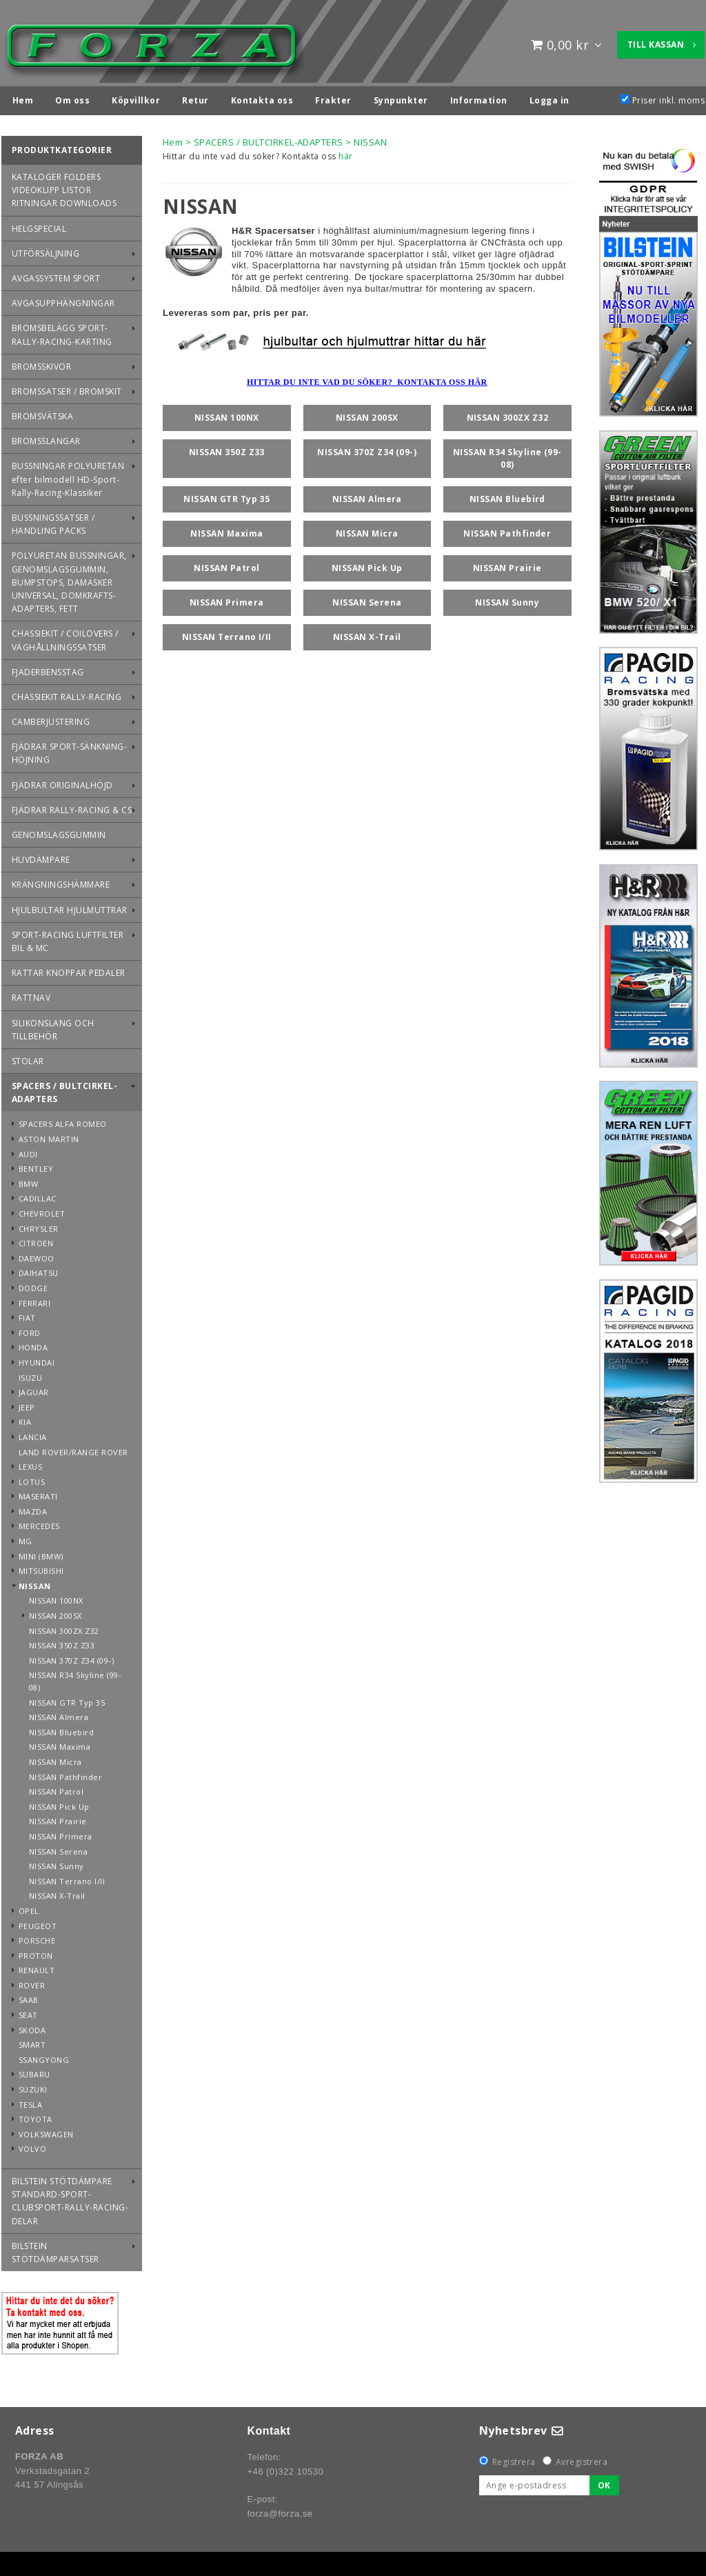 This screenshot has height=2576, width=706. I want to click on KRÄNGNINGSHÄMMARE, so click(61, 881).